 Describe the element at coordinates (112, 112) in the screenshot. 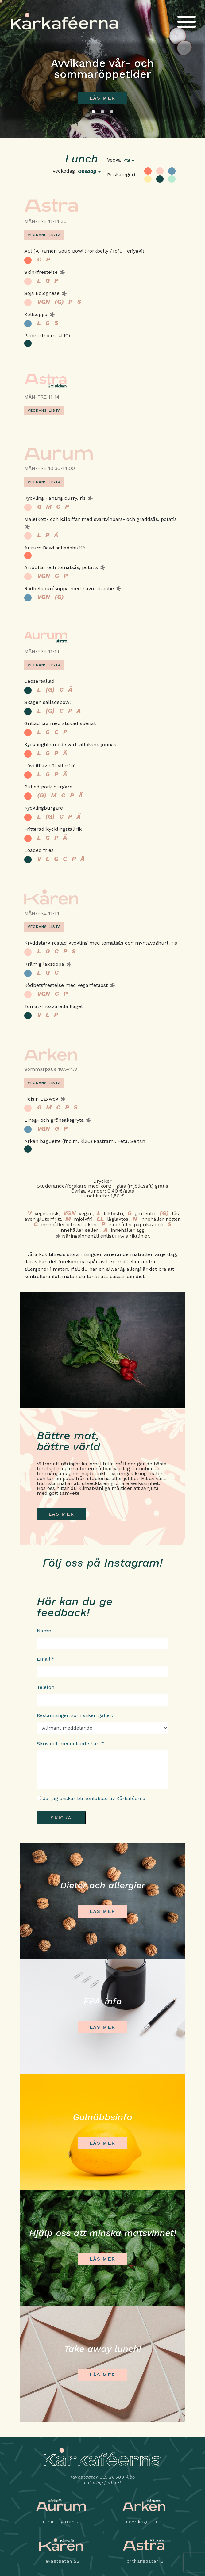

I see `3 [tab]` at that location.